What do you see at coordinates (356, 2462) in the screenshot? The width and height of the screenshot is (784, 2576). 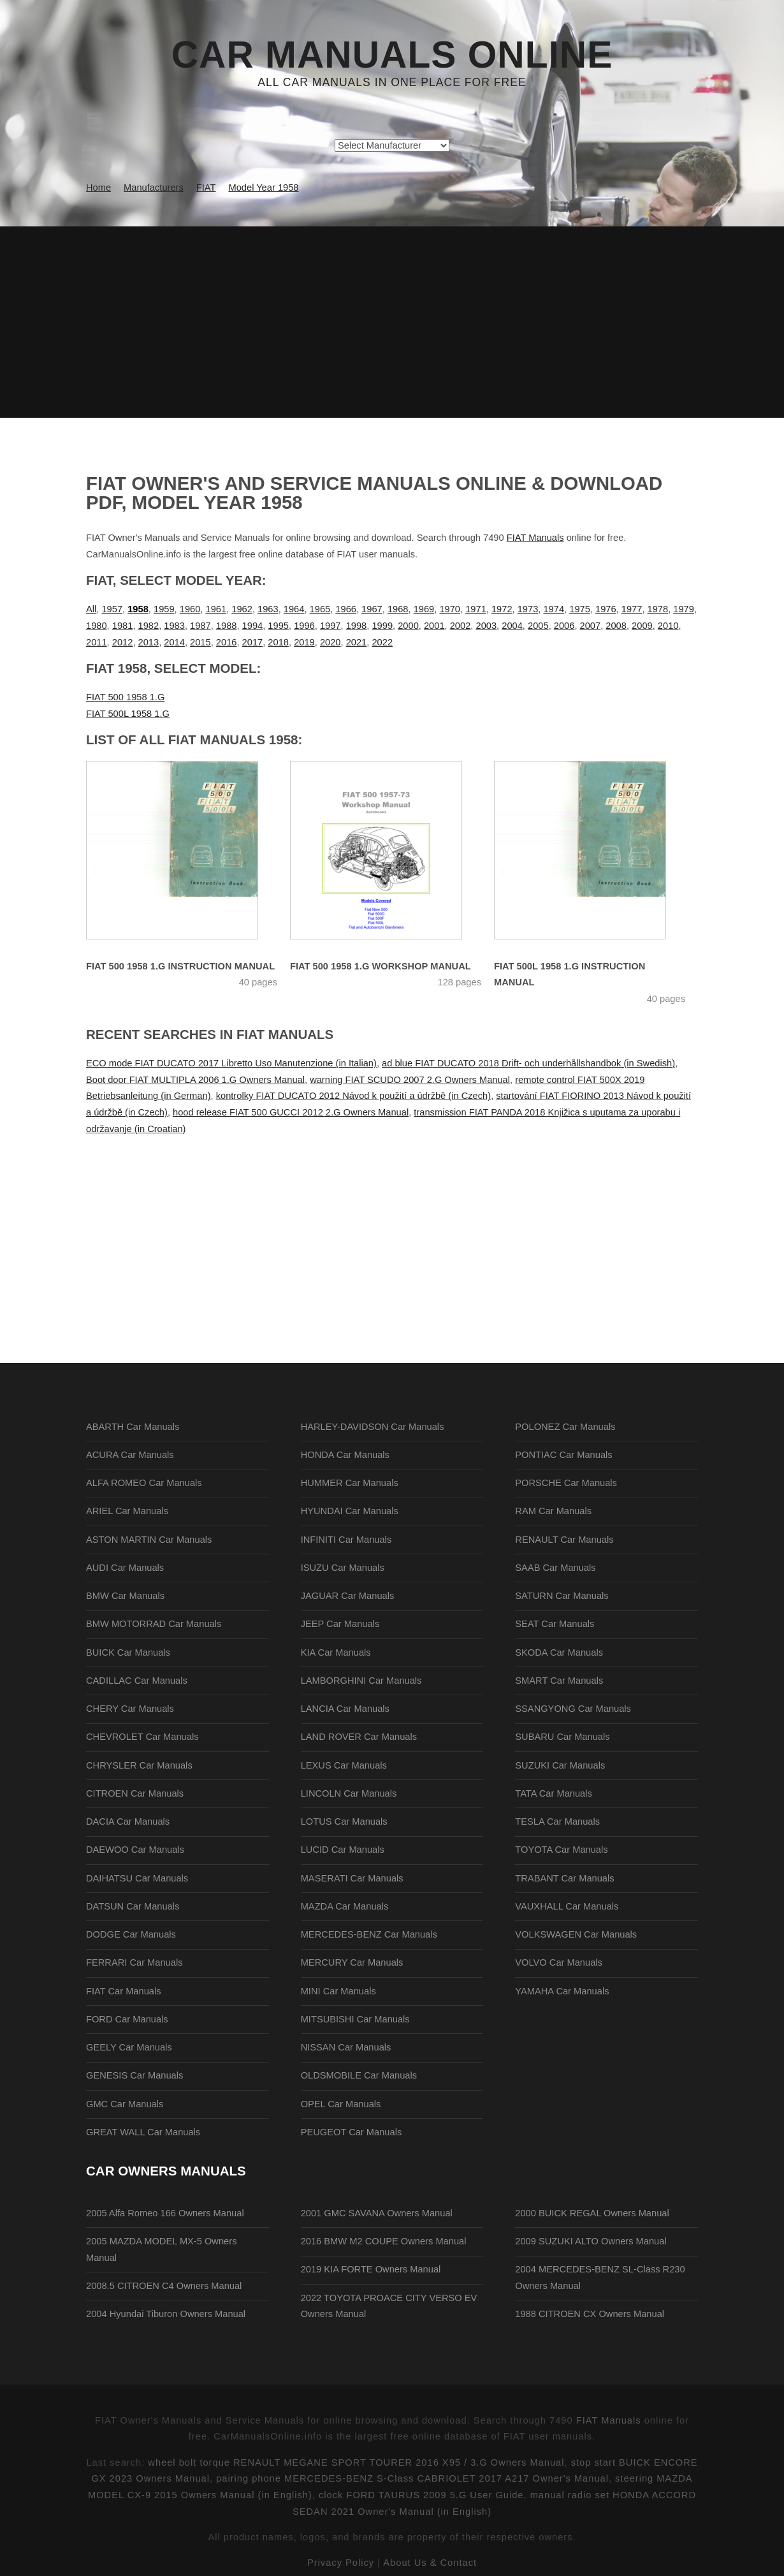 I see `wheel bolt torque RENAULT MEGANE SPORT TOURER 2016 X95 / 3.G Owners Manual` at bounding box center [356, 2462].